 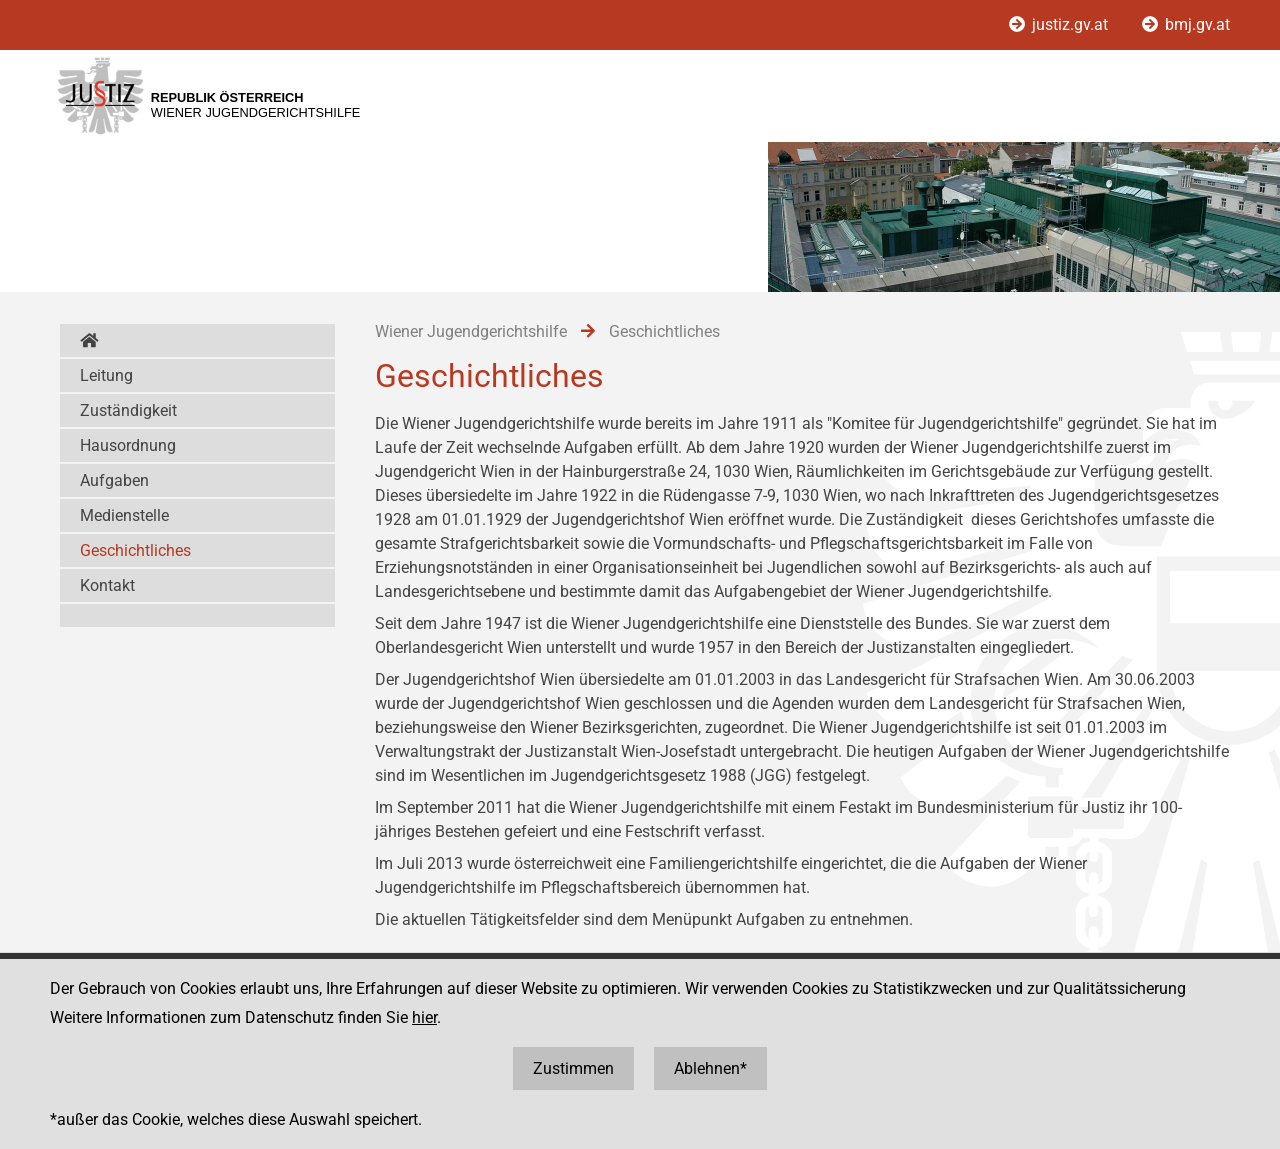 I want to click on Ablehnen*, so click(x=710, y=1068).